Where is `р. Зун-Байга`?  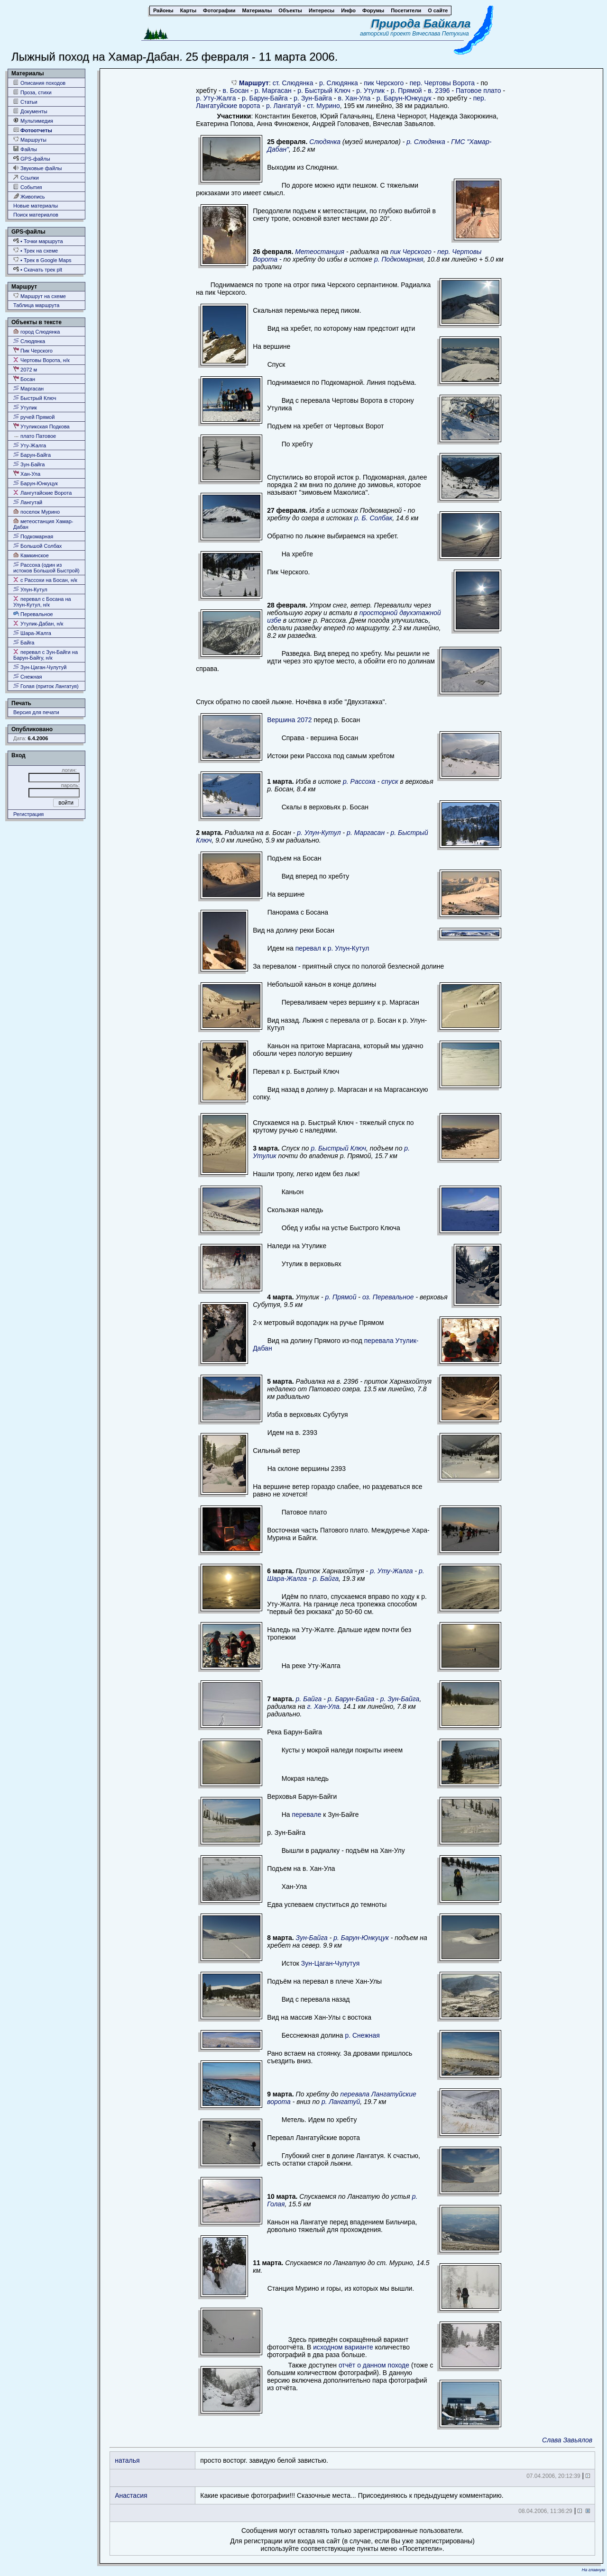 р. Зун-Байга is located at coordinates (313, 98).